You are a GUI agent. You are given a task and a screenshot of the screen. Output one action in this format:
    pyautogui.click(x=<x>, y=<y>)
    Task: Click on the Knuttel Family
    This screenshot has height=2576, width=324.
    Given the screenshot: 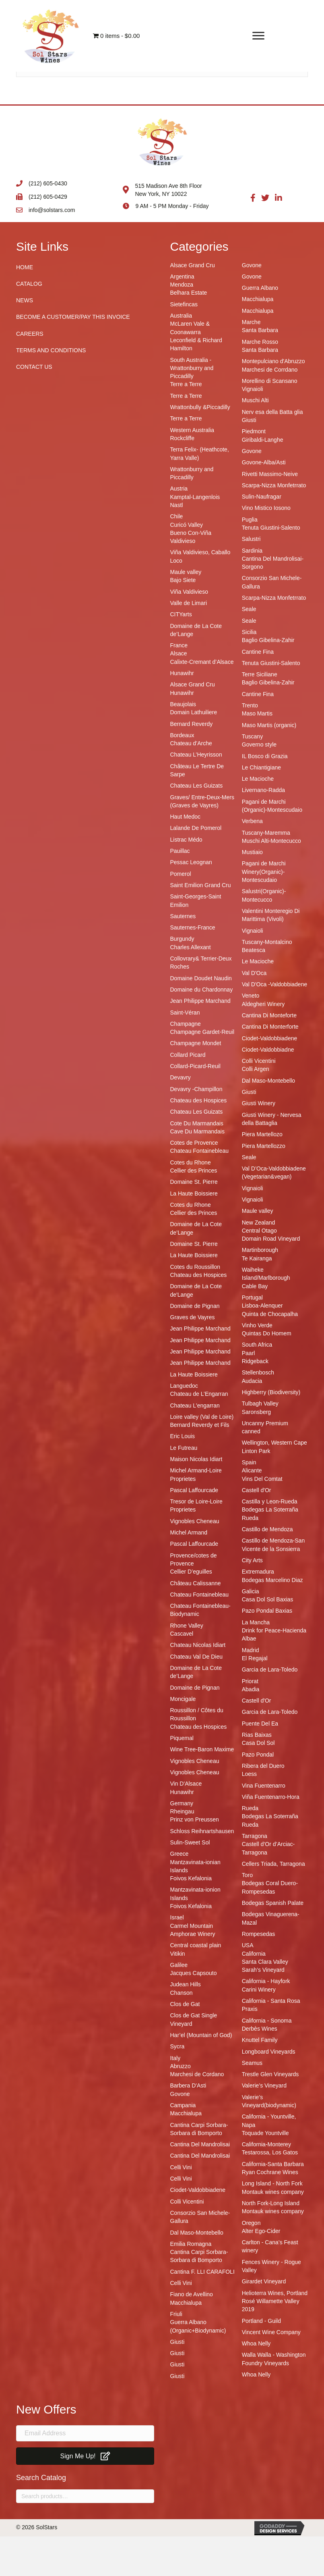 What is the action you would take?
    pyautogui.click(x=260, y=2040)
    